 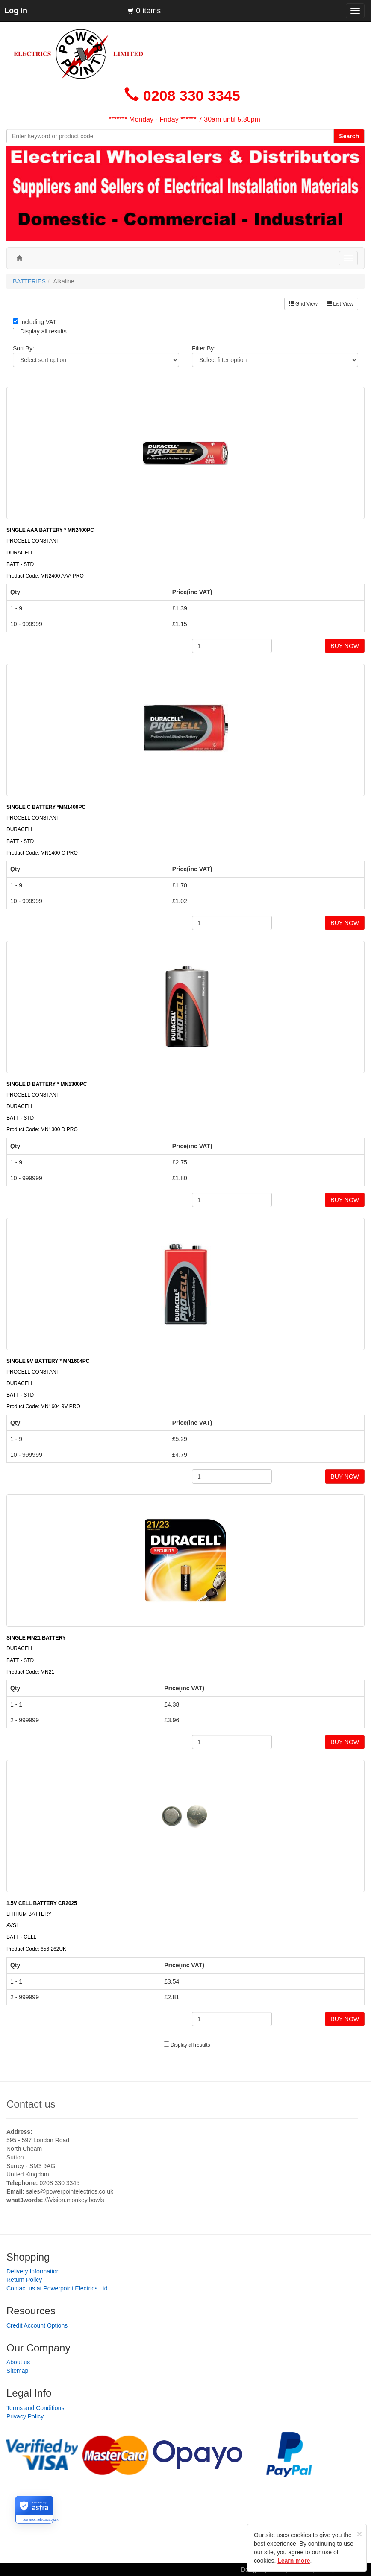 I want to click on Contact us, so click(x=31, y=2104).